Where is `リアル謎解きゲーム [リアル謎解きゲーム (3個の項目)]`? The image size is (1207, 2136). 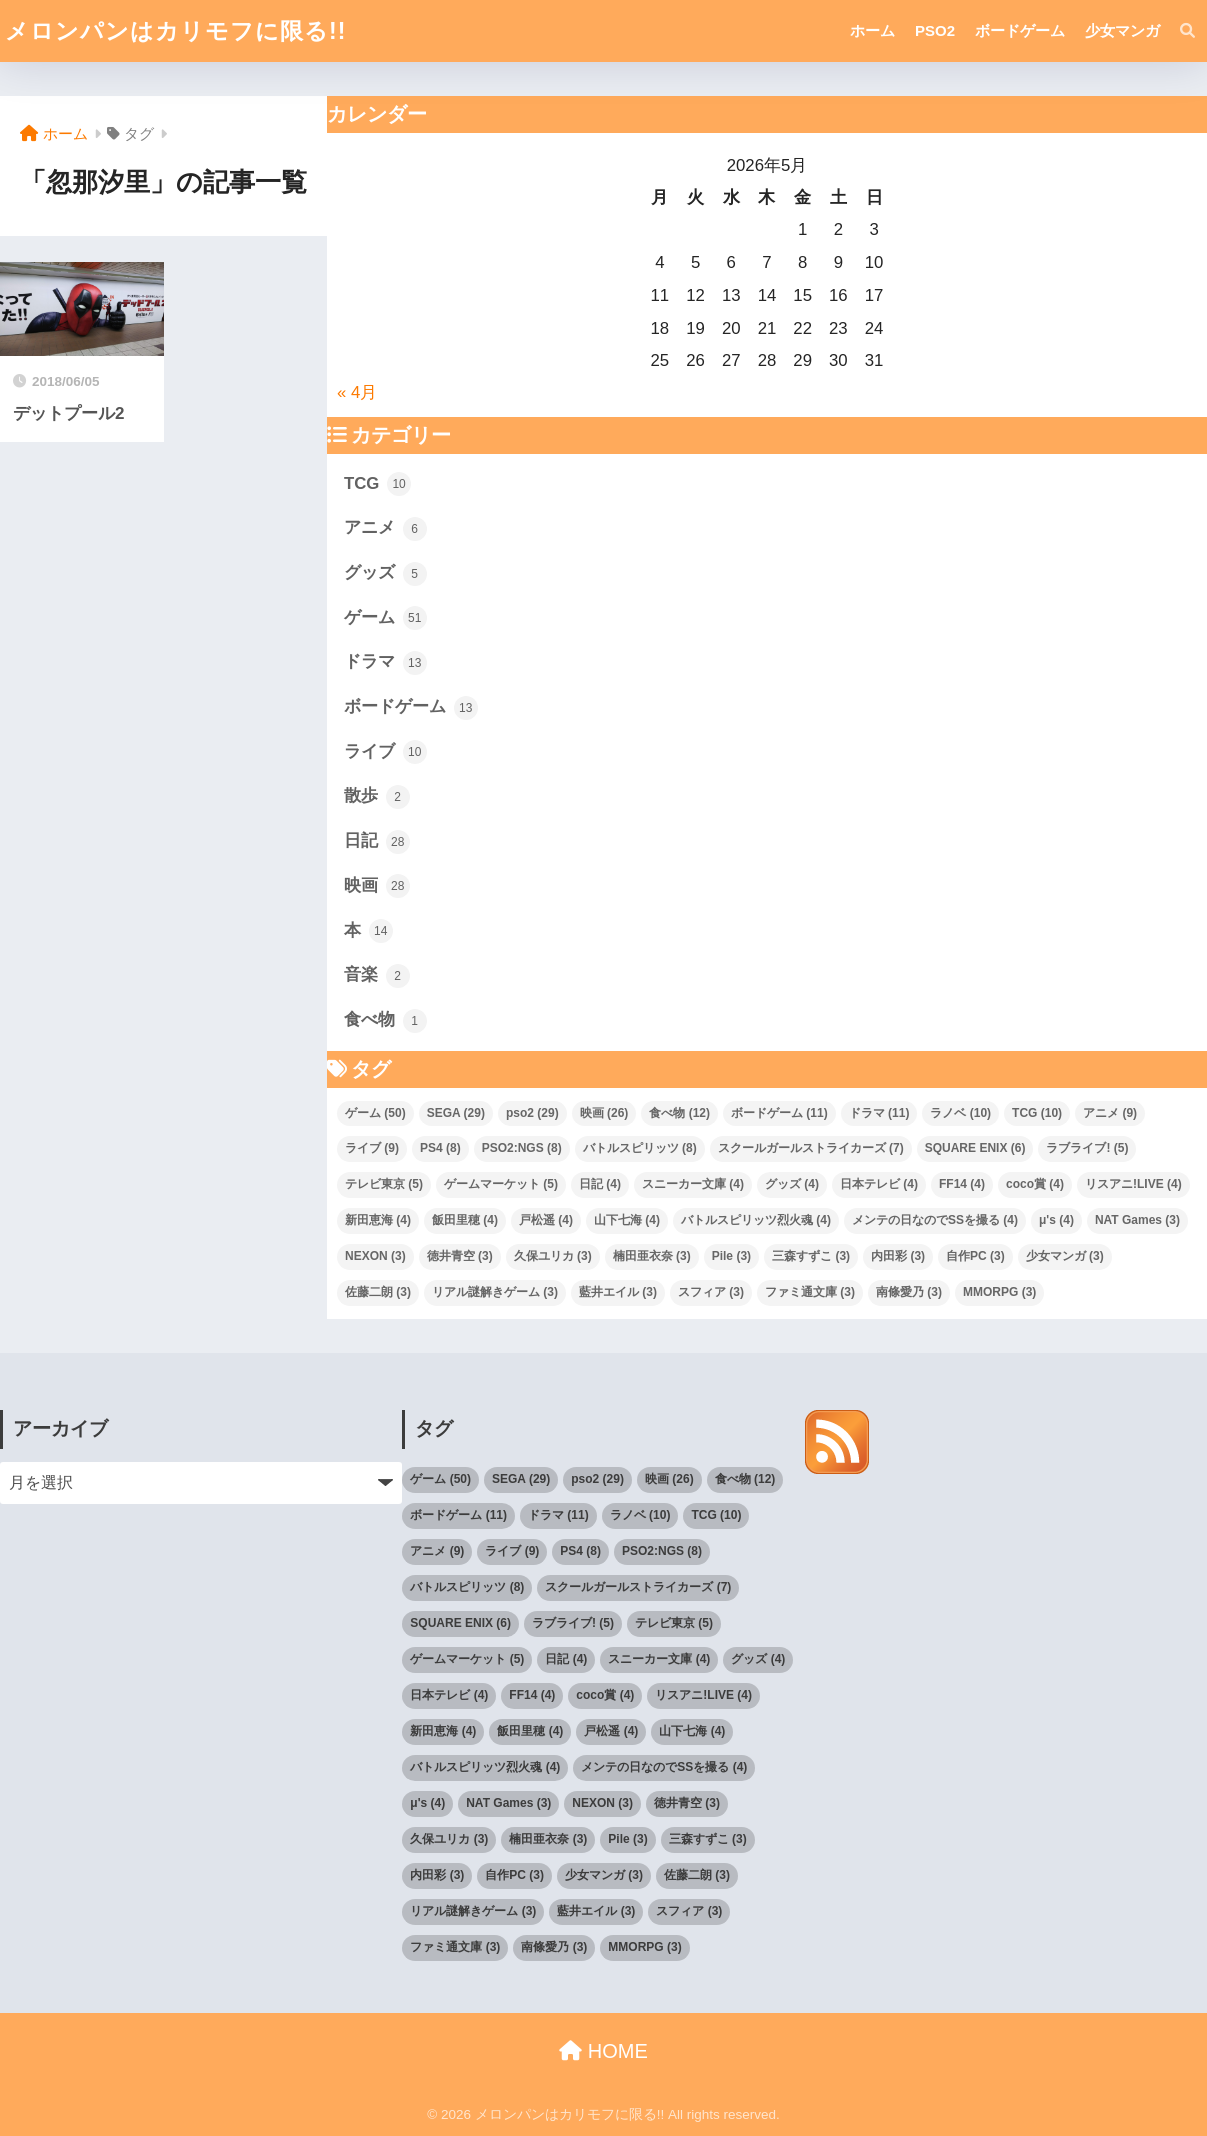
リアル謎解きゲーム [リアル謎解きゲーム (3個の項目)] is located at coordinates (495, 1292).